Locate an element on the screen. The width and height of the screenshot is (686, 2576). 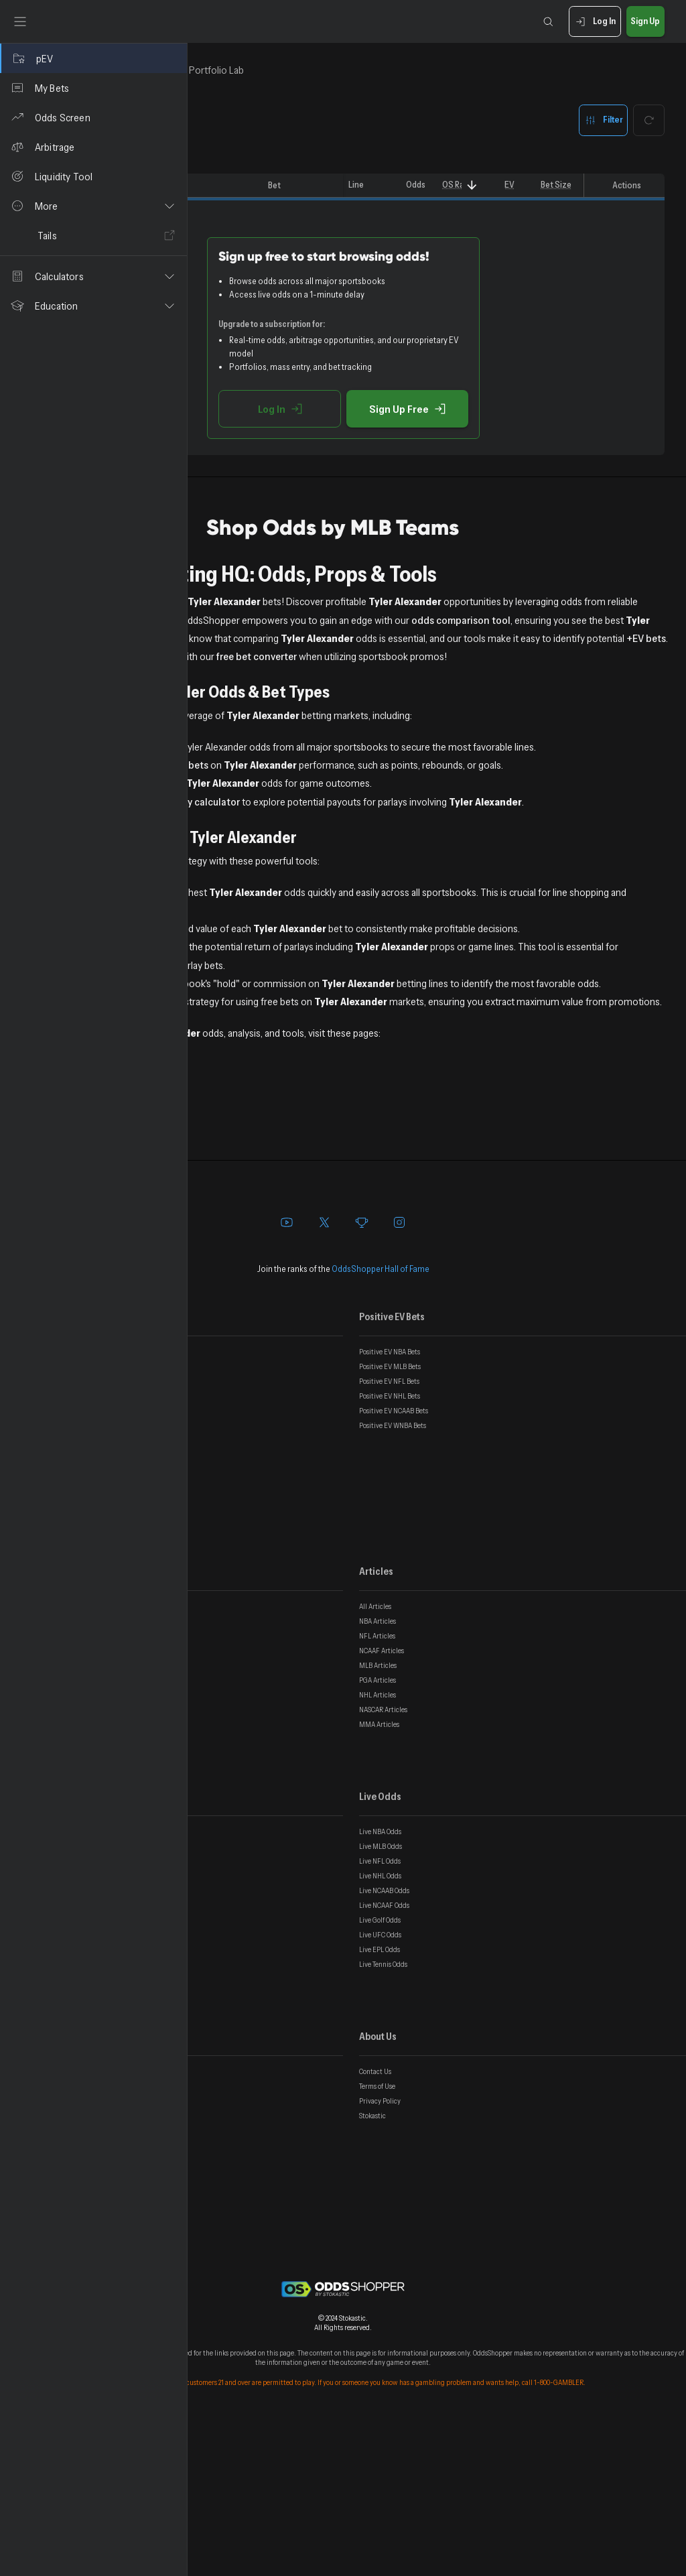
EV Calculator is located at coordinates (243, 1019).